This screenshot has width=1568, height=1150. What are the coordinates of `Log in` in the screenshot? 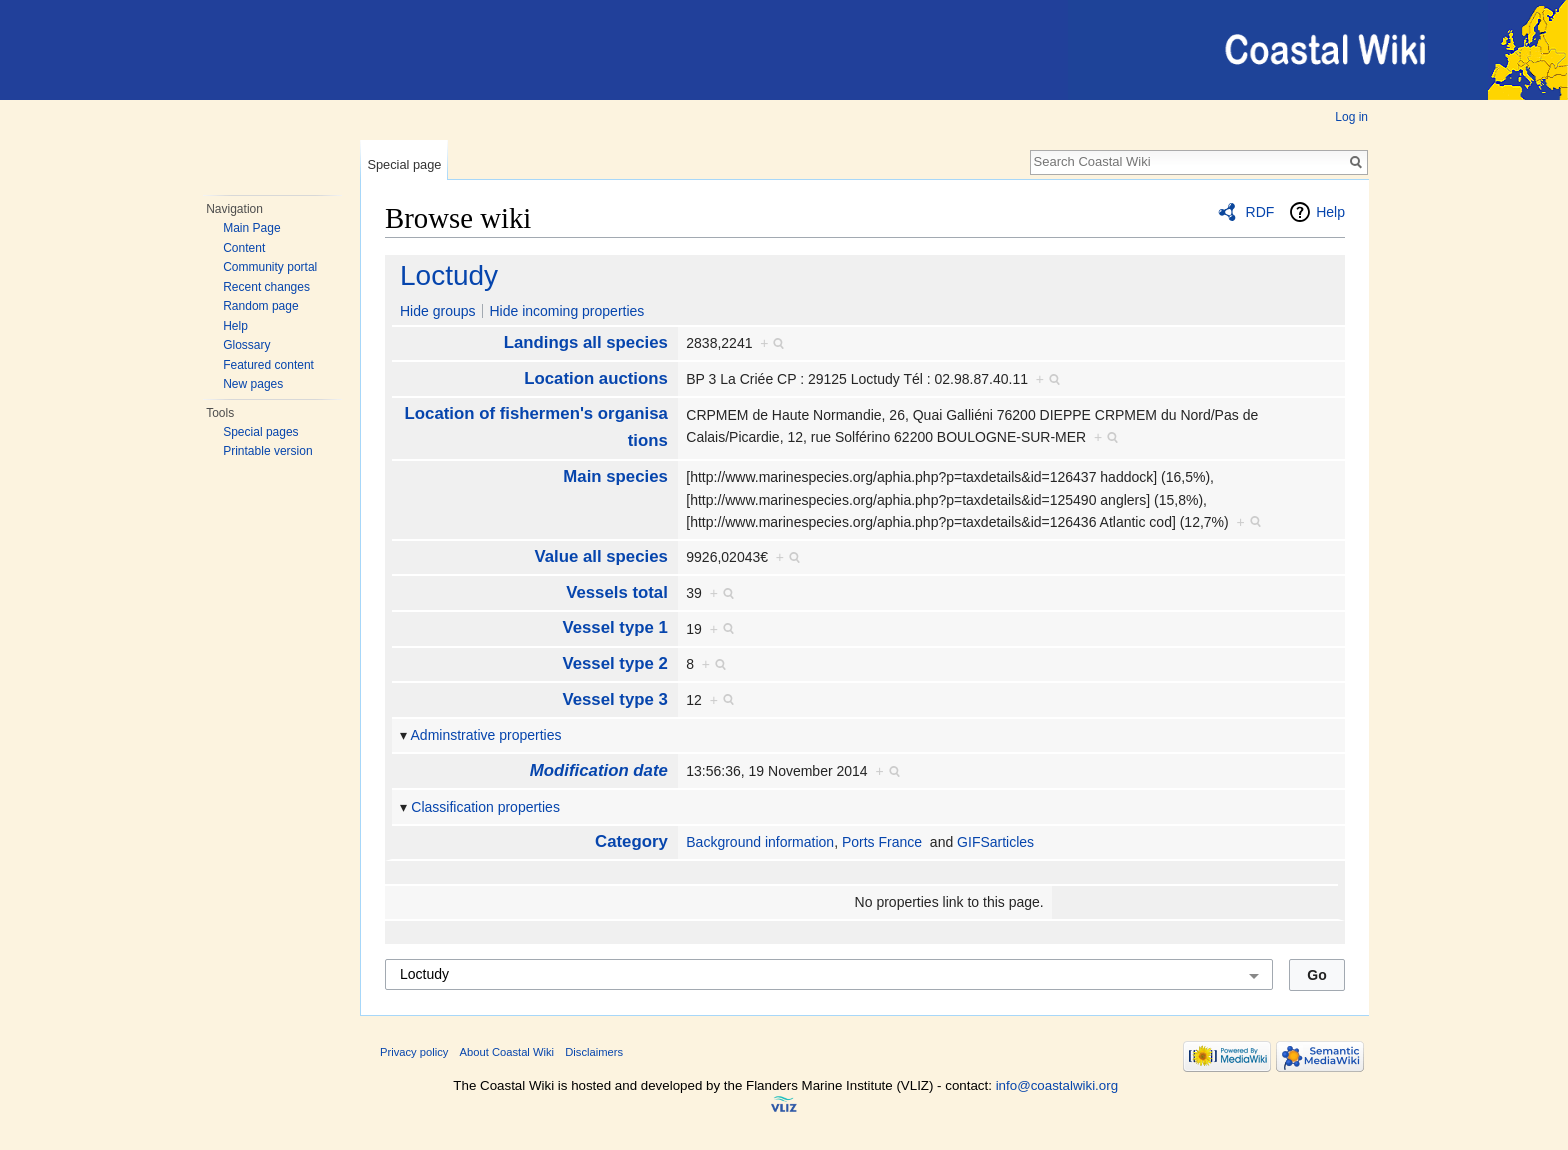 It's located at (1351, 117).